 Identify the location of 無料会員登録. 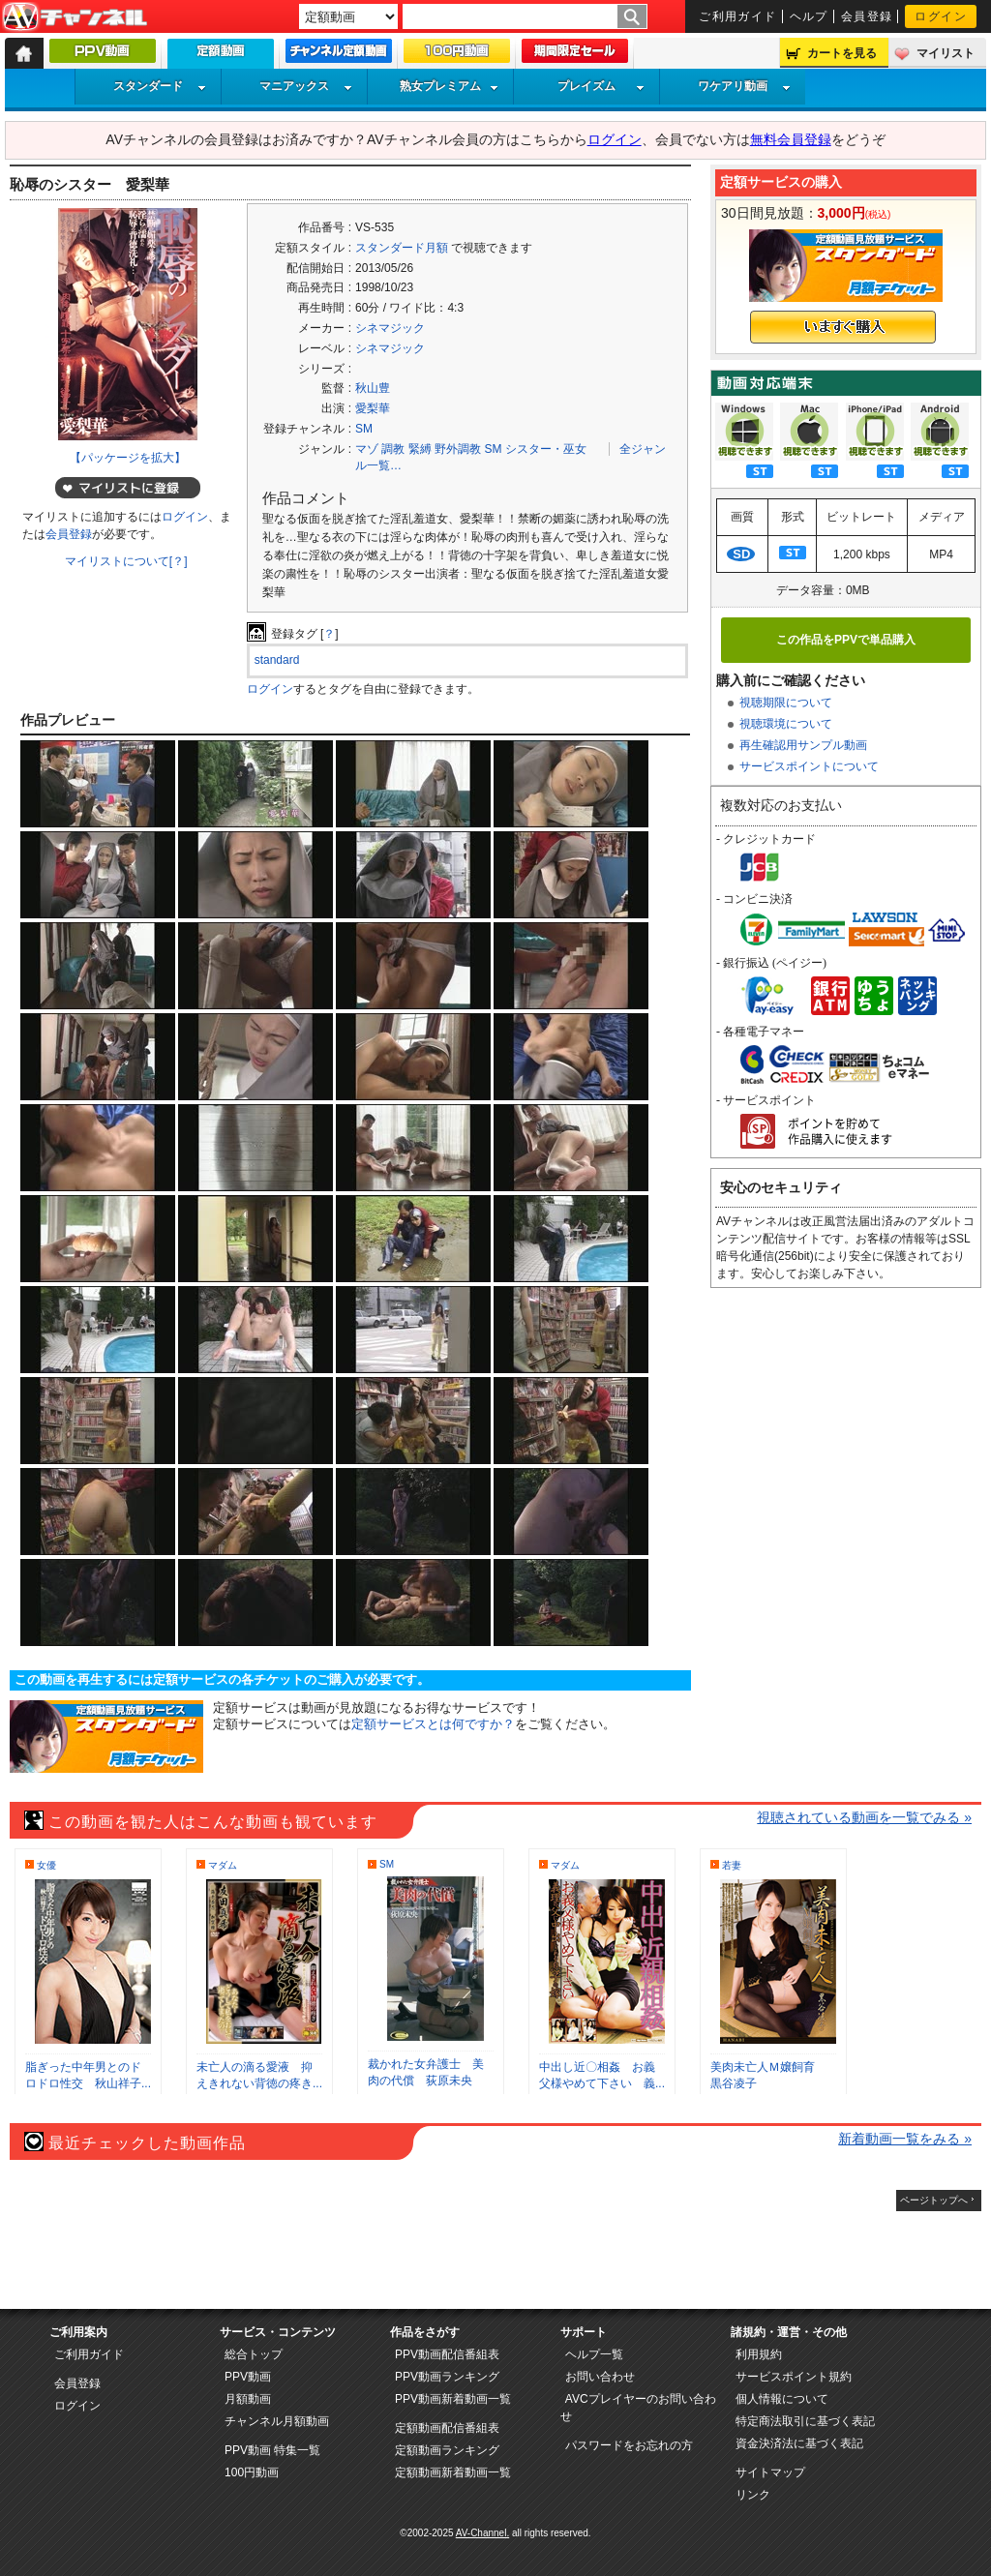
(790, 139).